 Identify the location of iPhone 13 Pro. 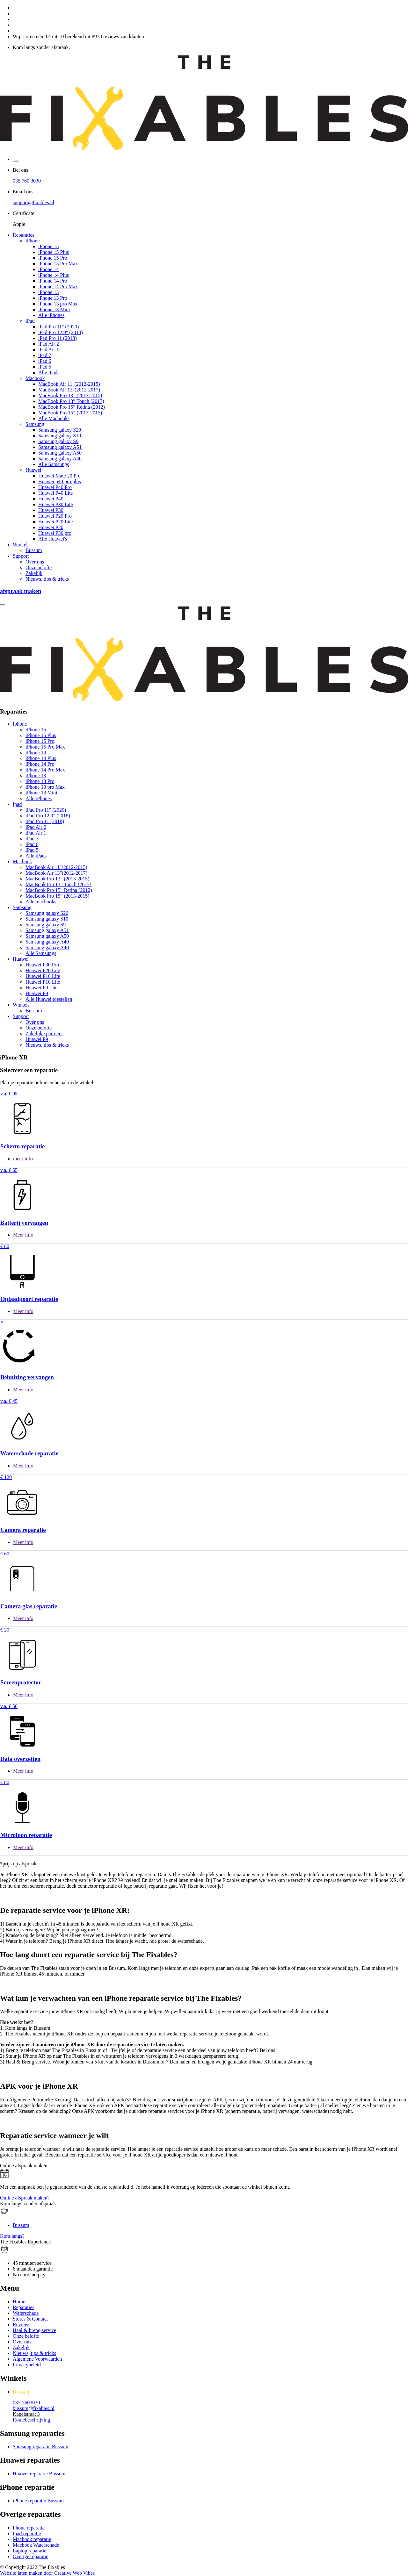
(52, 298).